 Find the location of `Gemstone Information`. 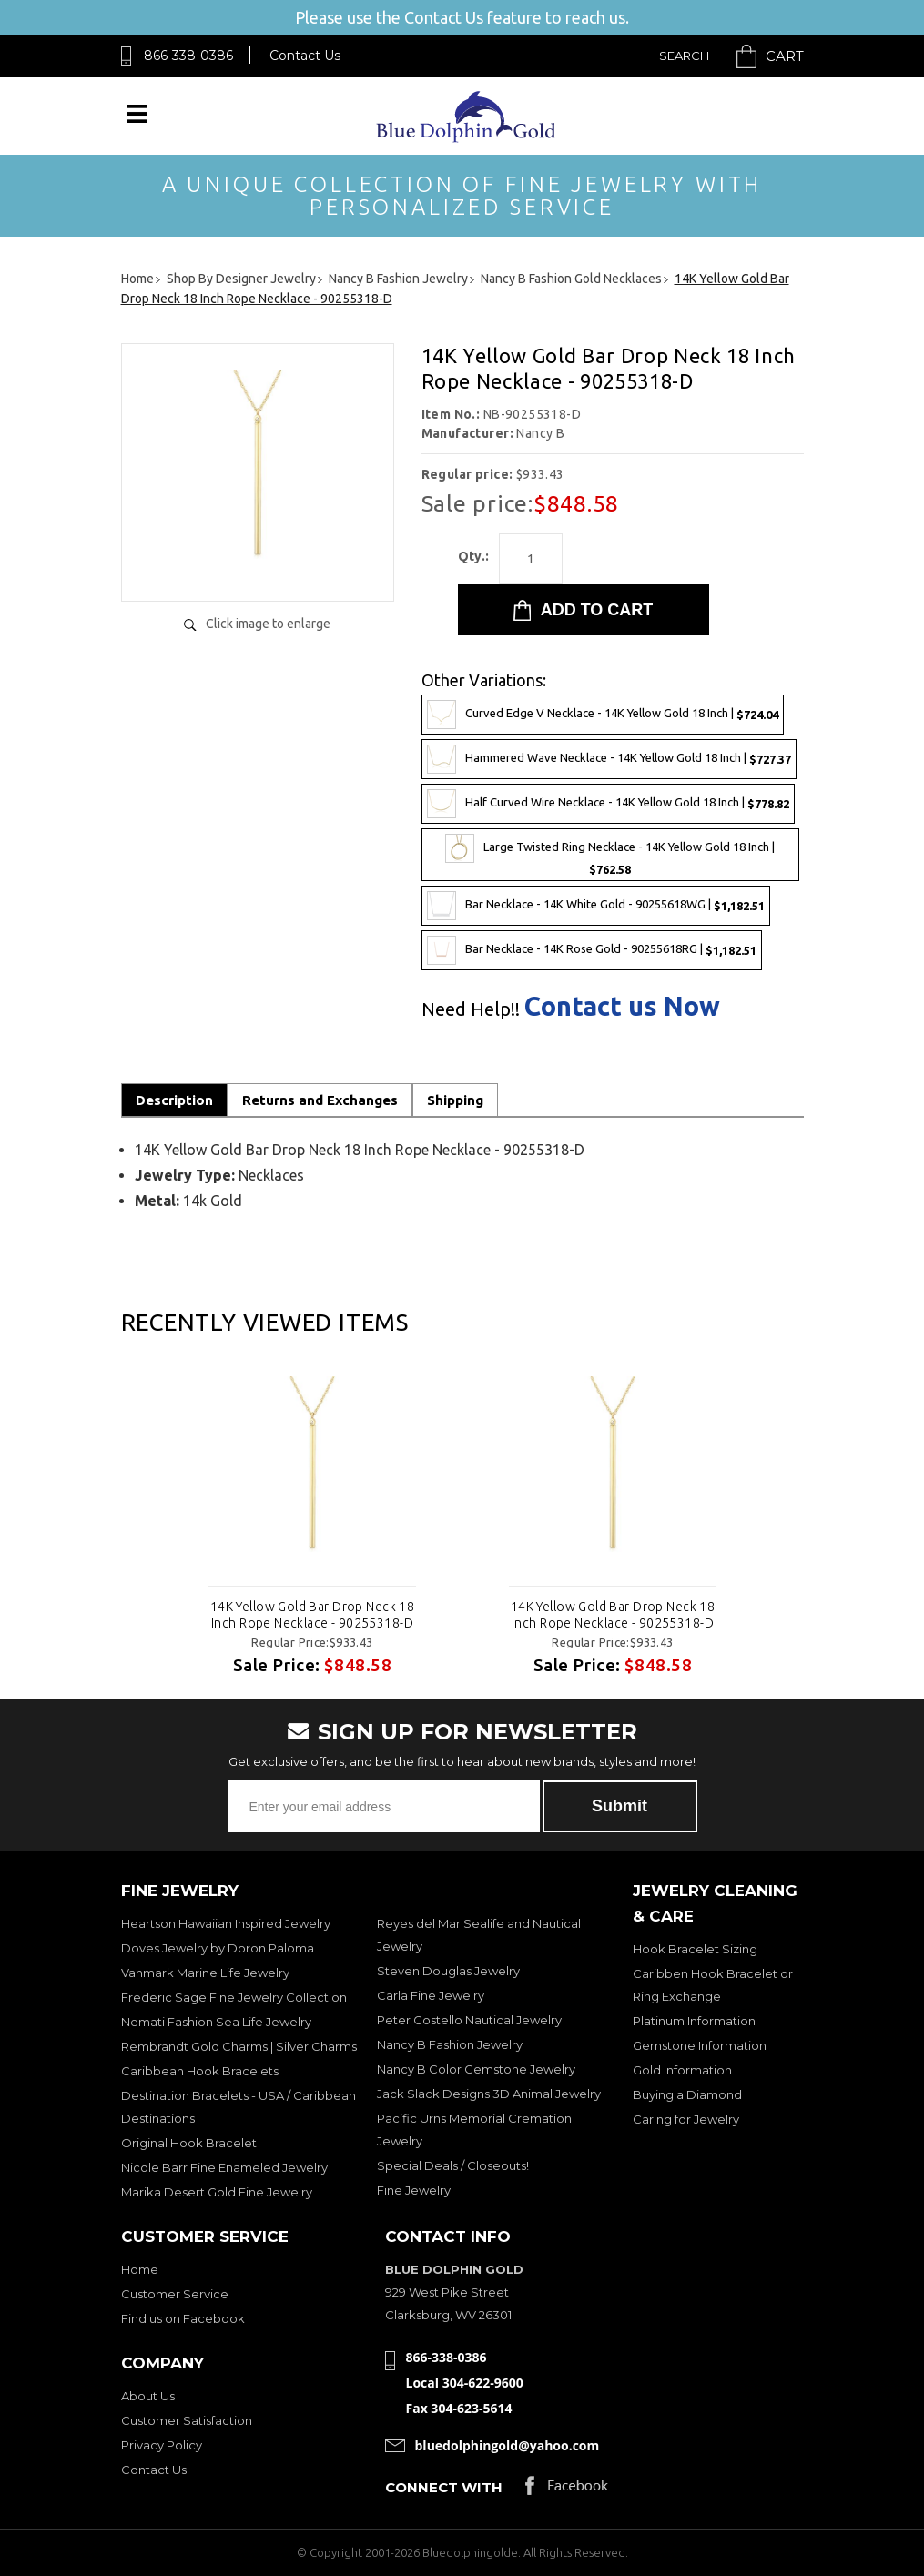

Gemstone Information is located at coordinates (700, 2045).